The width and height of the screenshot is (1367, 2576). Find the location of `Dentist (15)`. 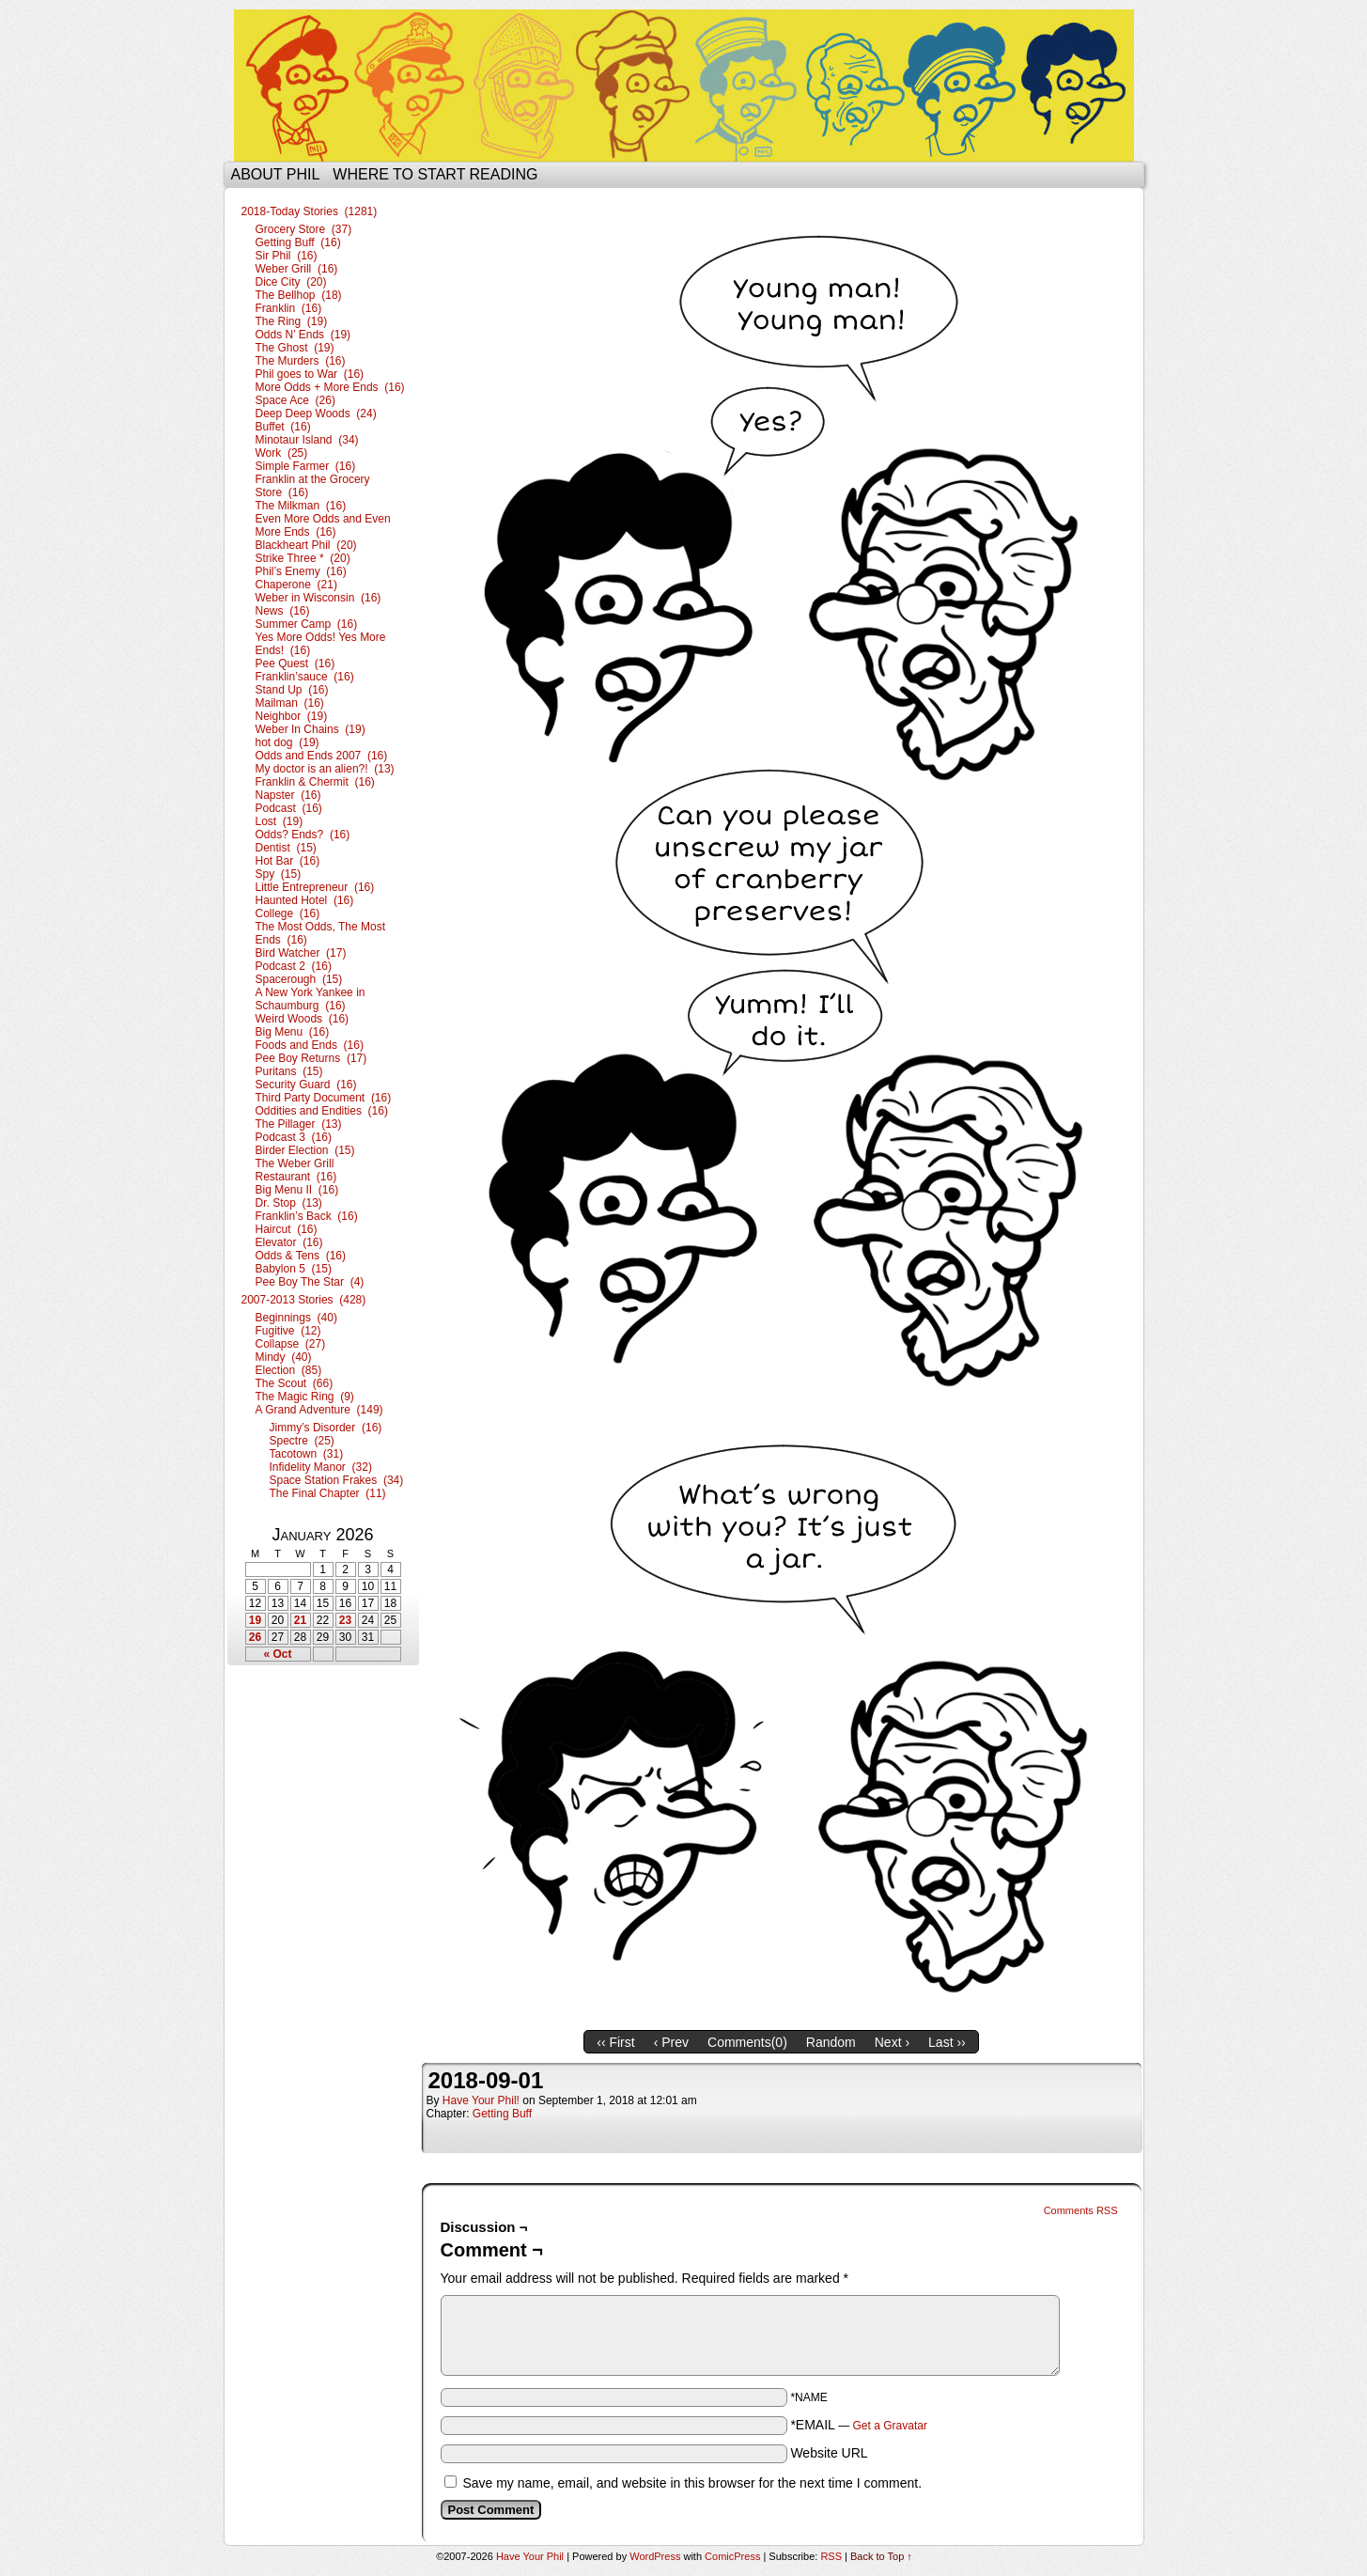

Dentist (15) is located at coordinates (286, 847).